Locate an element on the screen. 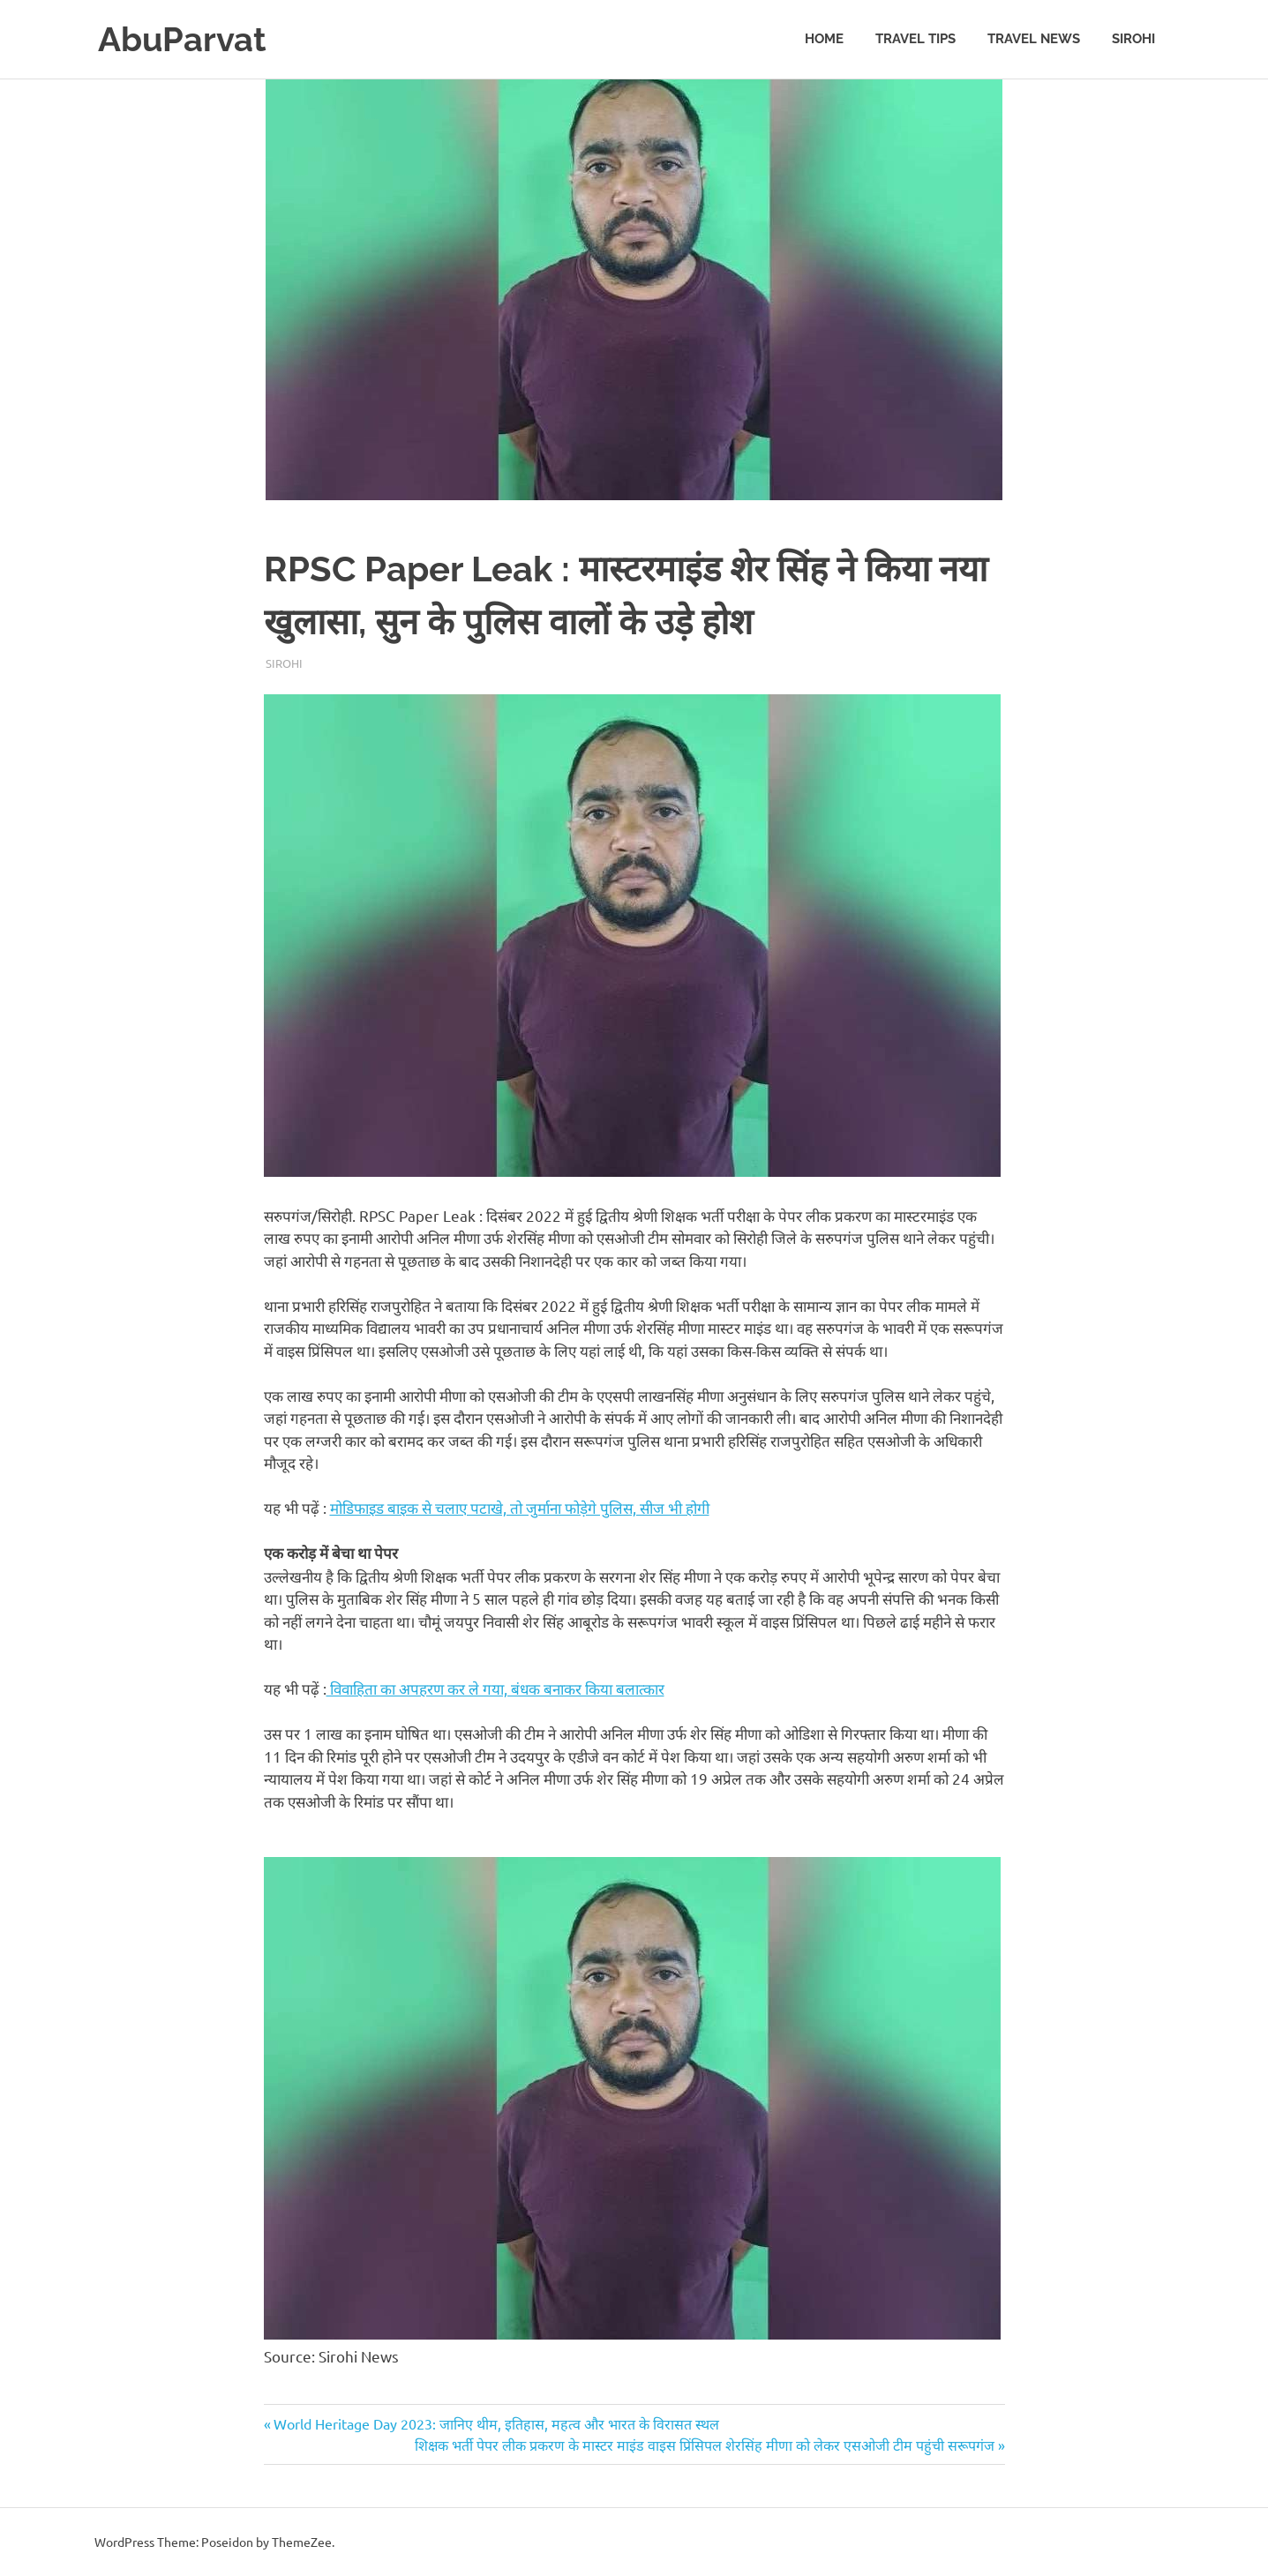 This screenshot has width=1268, height=2576. Sirohi is located at coordinates (1133, 39).